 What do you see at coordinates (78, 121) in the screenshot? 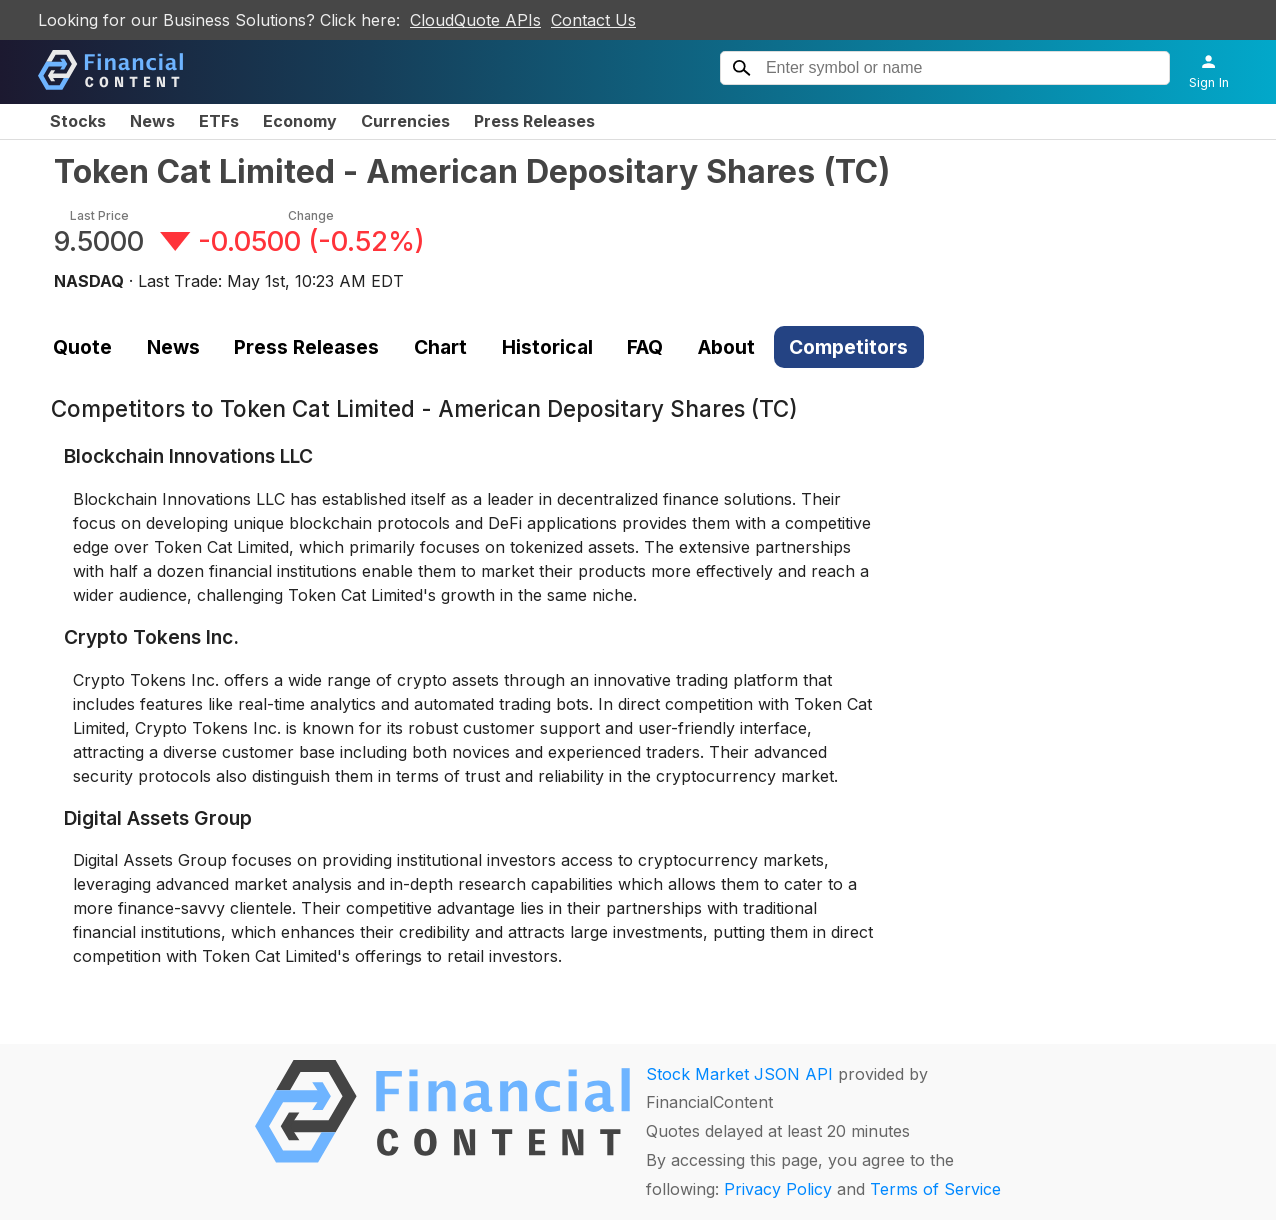
I see `Stocks` at bounding box center [78, 121].